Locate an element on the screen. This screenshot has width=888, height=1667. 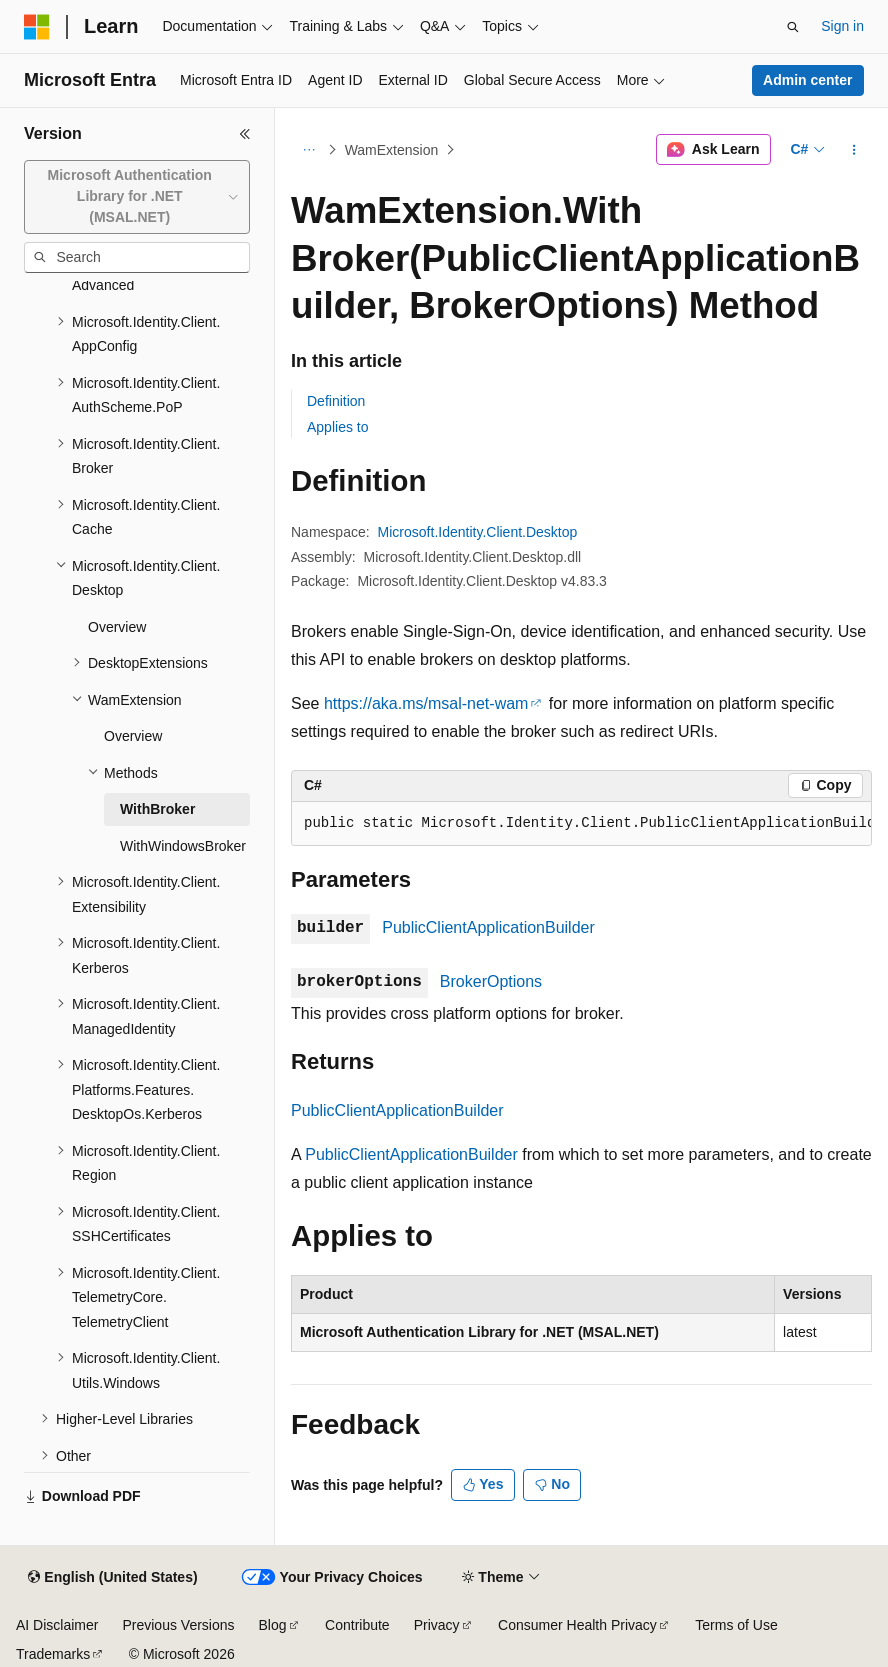
Definition is located at coordinates (336, 401).